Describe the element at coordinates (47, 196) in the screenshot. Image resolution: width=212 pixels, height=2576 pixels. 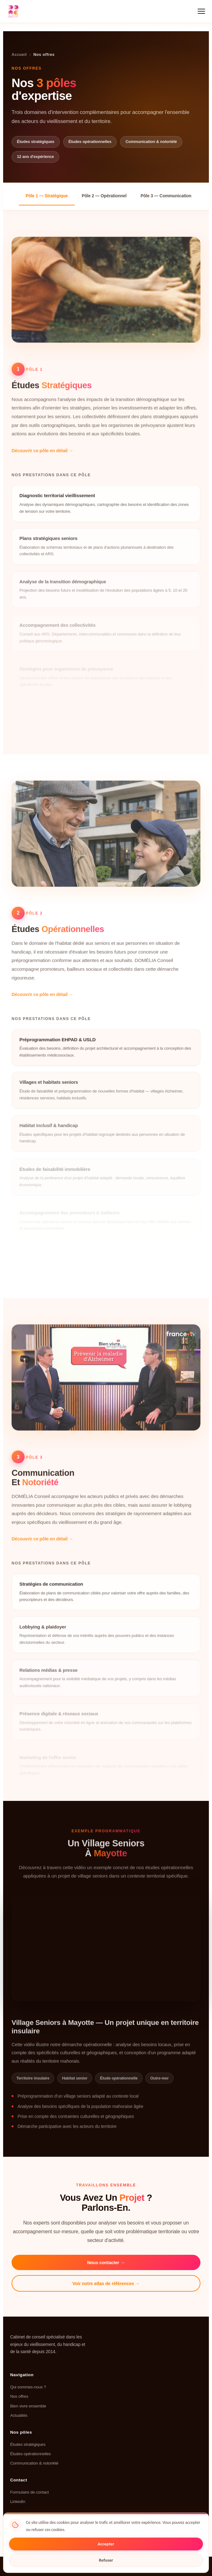
I see `Pôle 1 — Stratégique` at that location.